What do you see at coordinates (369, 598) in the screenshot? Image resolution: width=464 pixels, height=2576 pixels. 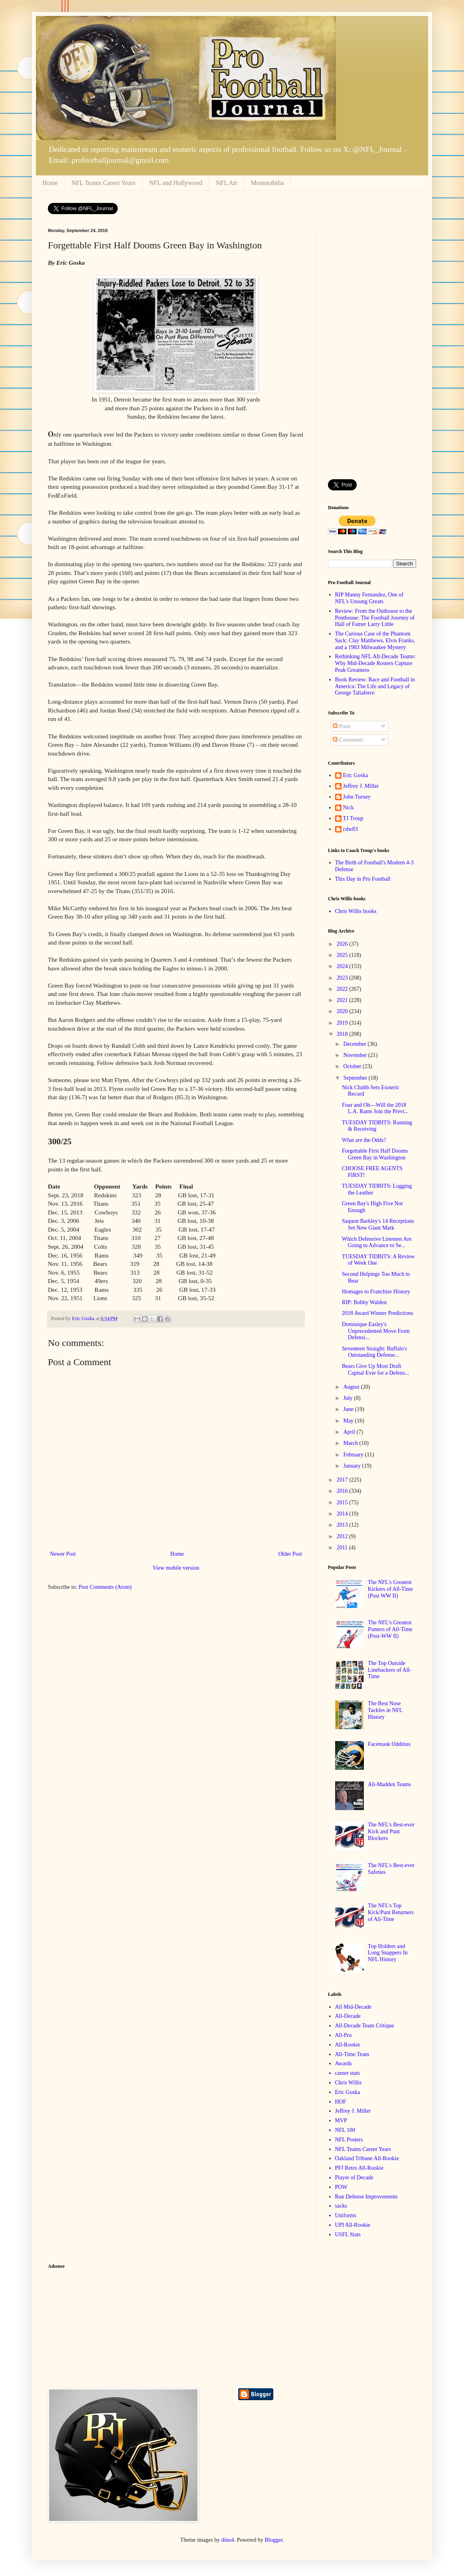 I see `RIP Manny Fernandez, One of NFL's Unsung Greats` at bounding box center [369, 598].